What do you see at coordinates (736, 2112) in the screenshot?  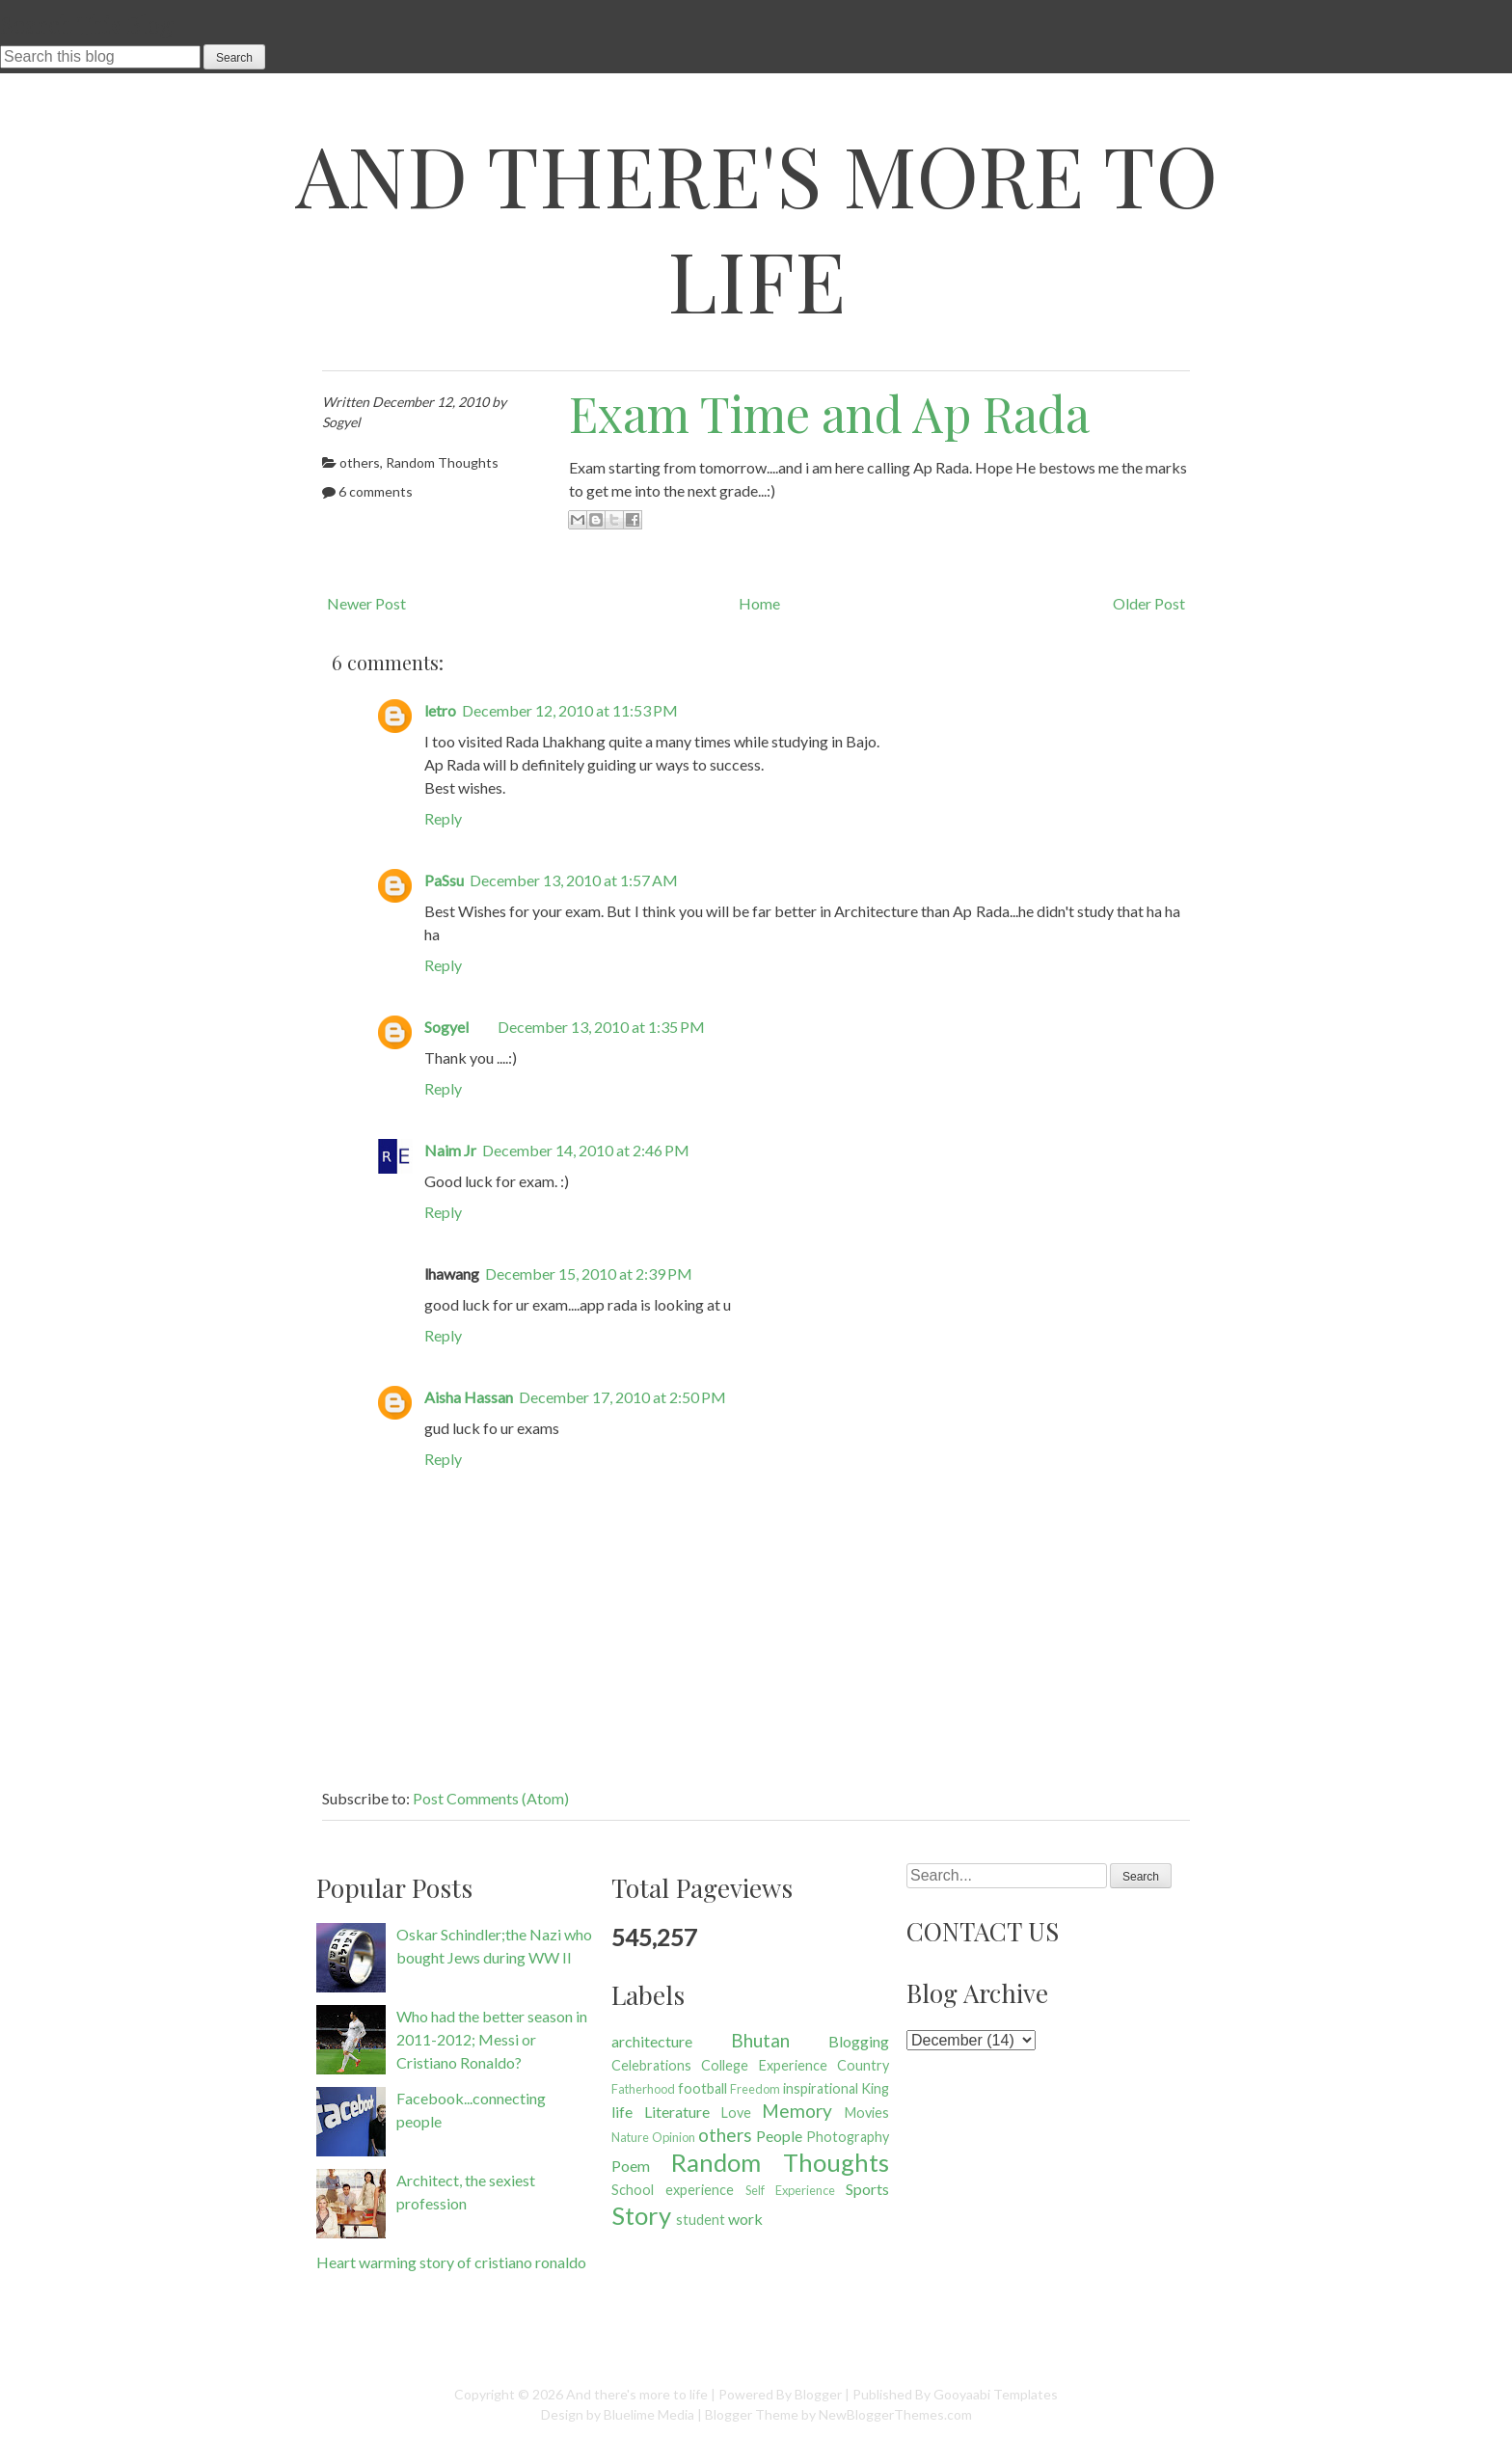 I see `Love` at bounding box center [736, 2112].